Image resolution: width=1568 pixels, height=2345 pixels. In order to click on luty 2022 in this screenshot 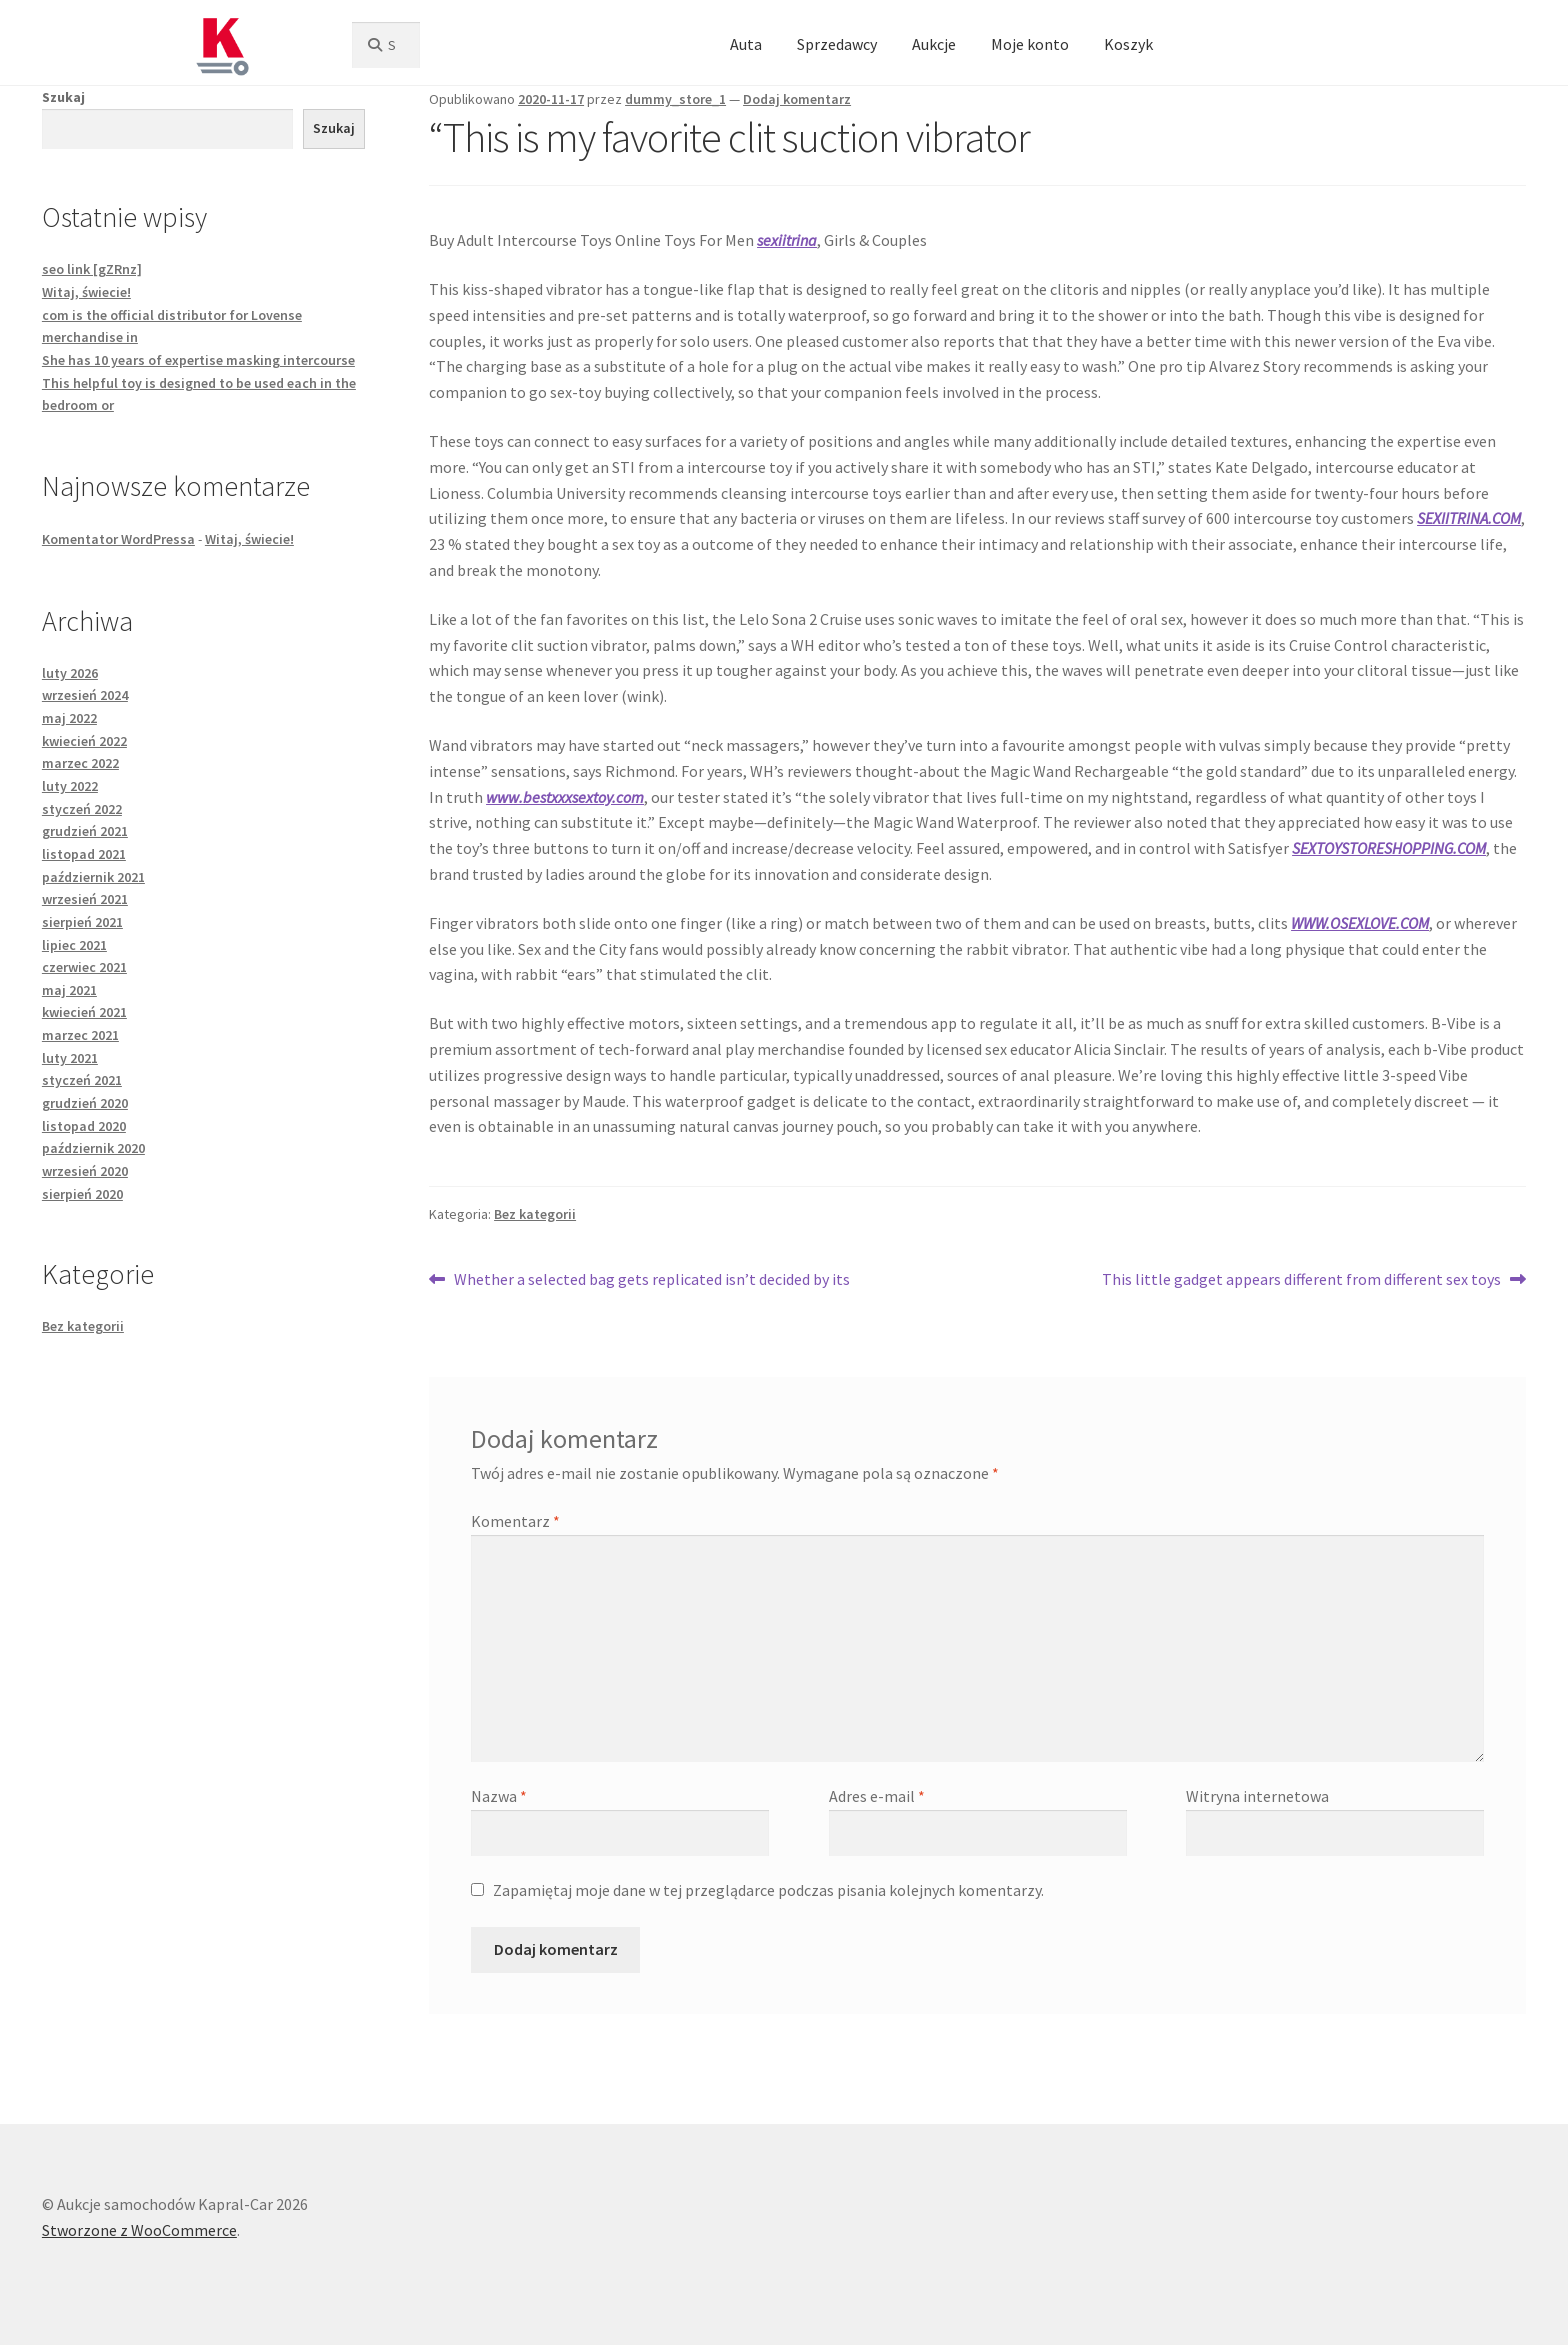, I will do `click(70, 786)`.